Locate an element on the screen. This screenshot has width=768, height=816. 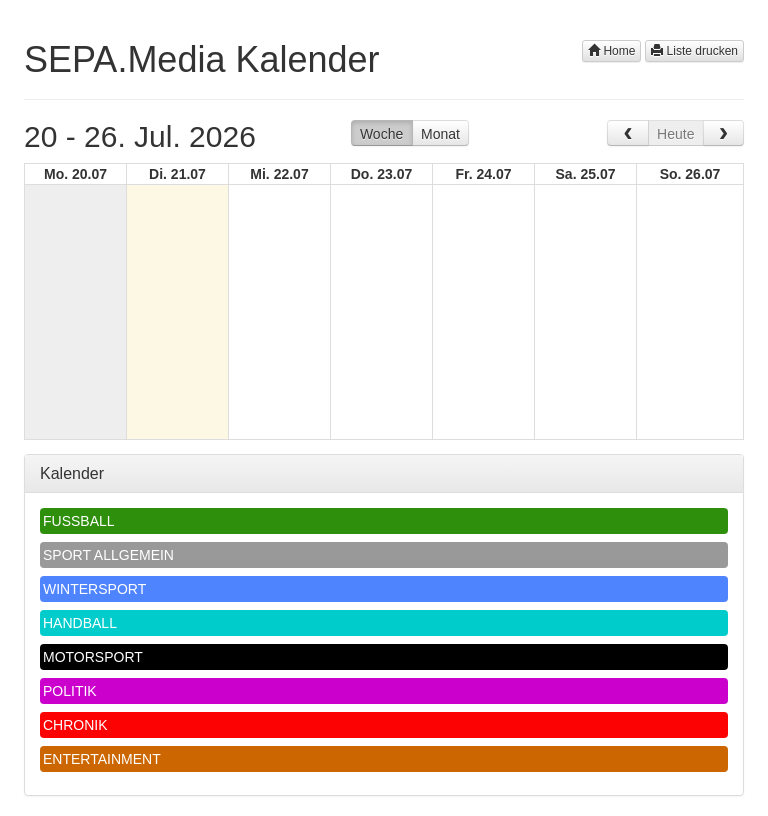
Liste drucken is located at coordinates (694, 51).